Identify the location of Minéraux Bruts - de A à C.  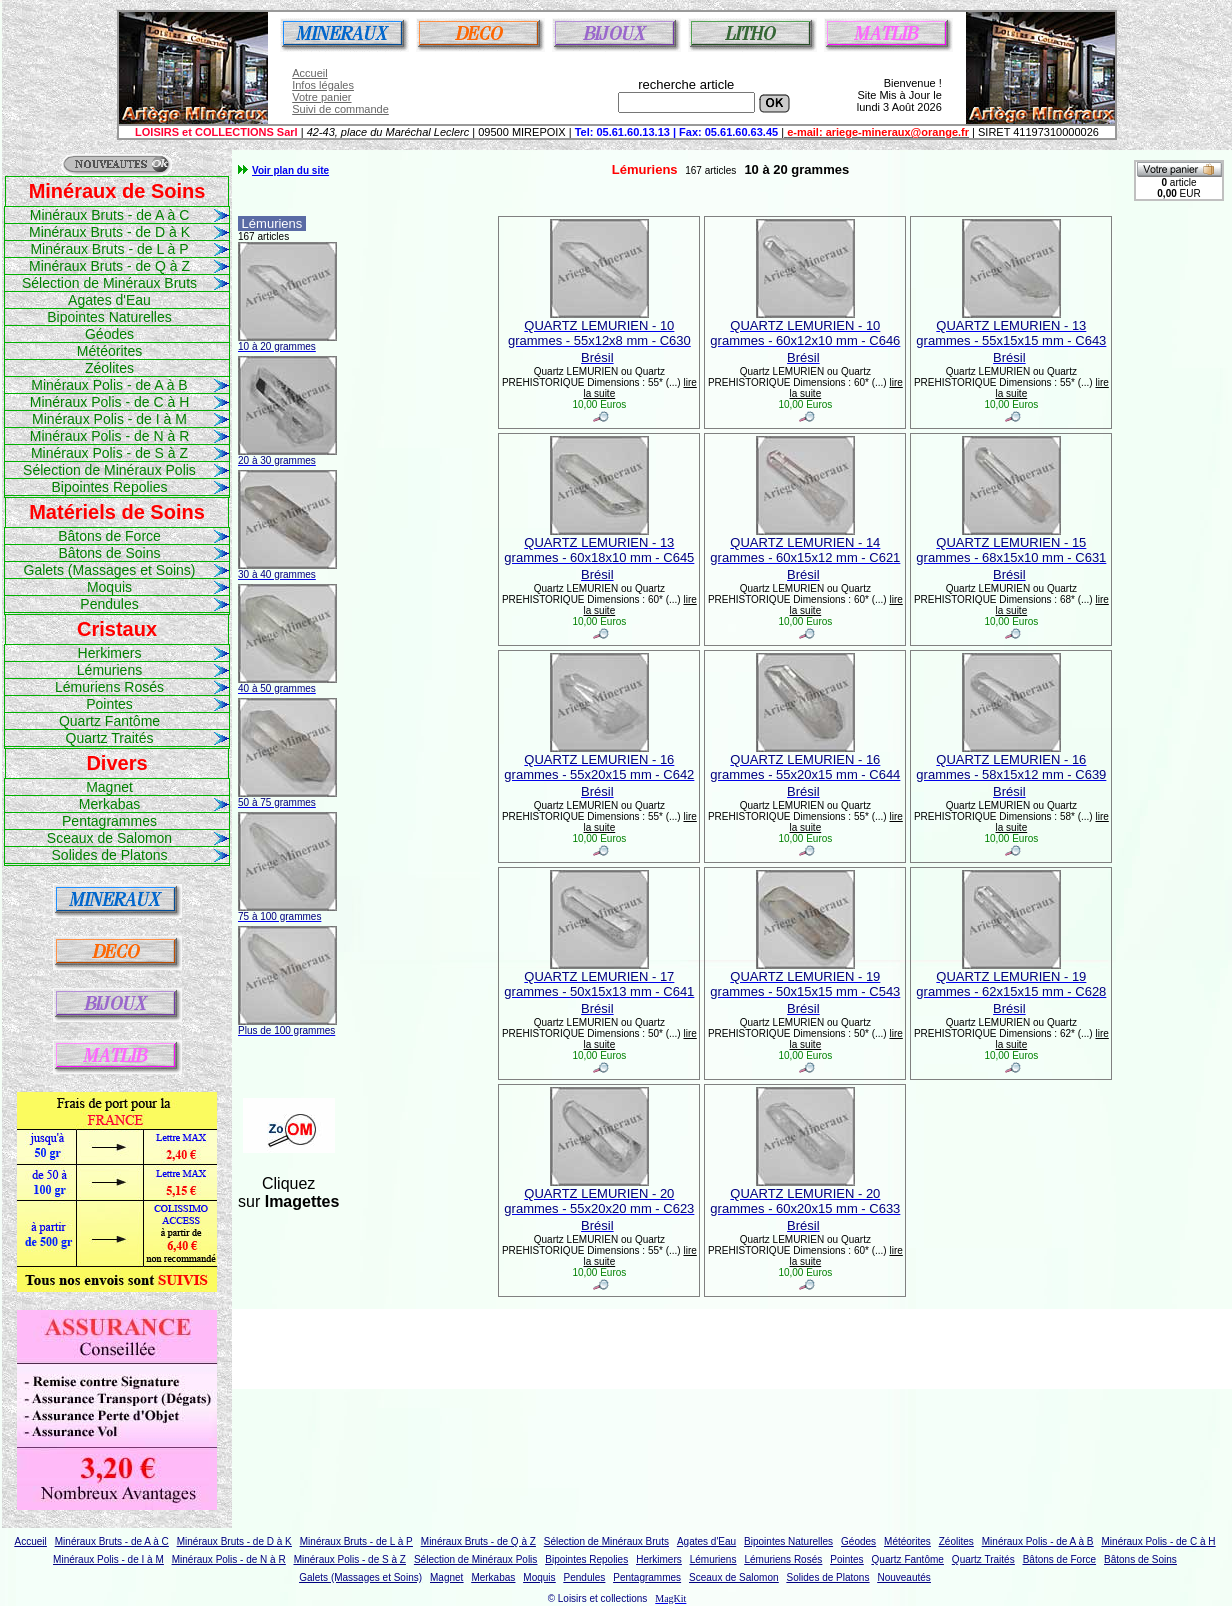
(110, 215).